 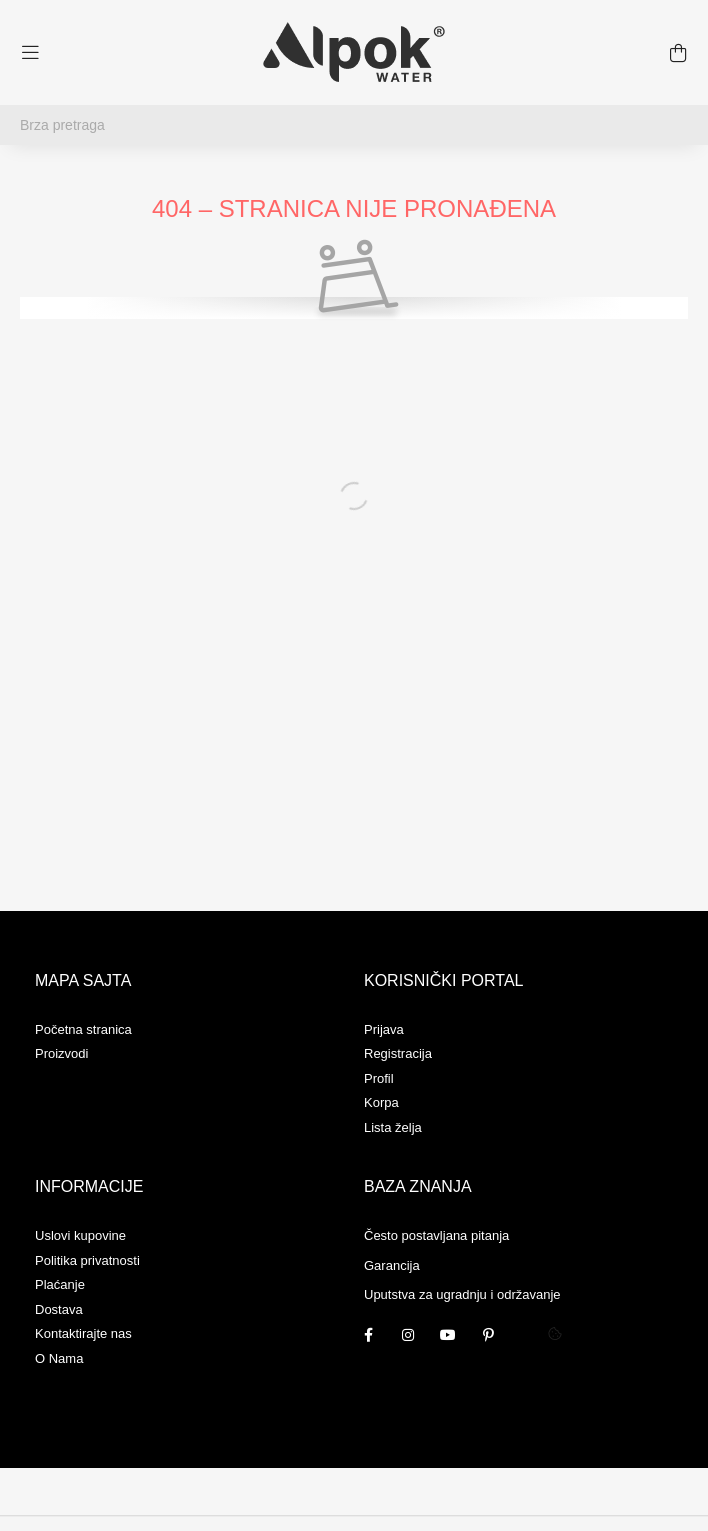 I want to click on pinterest, so click(x=488, y=1335).